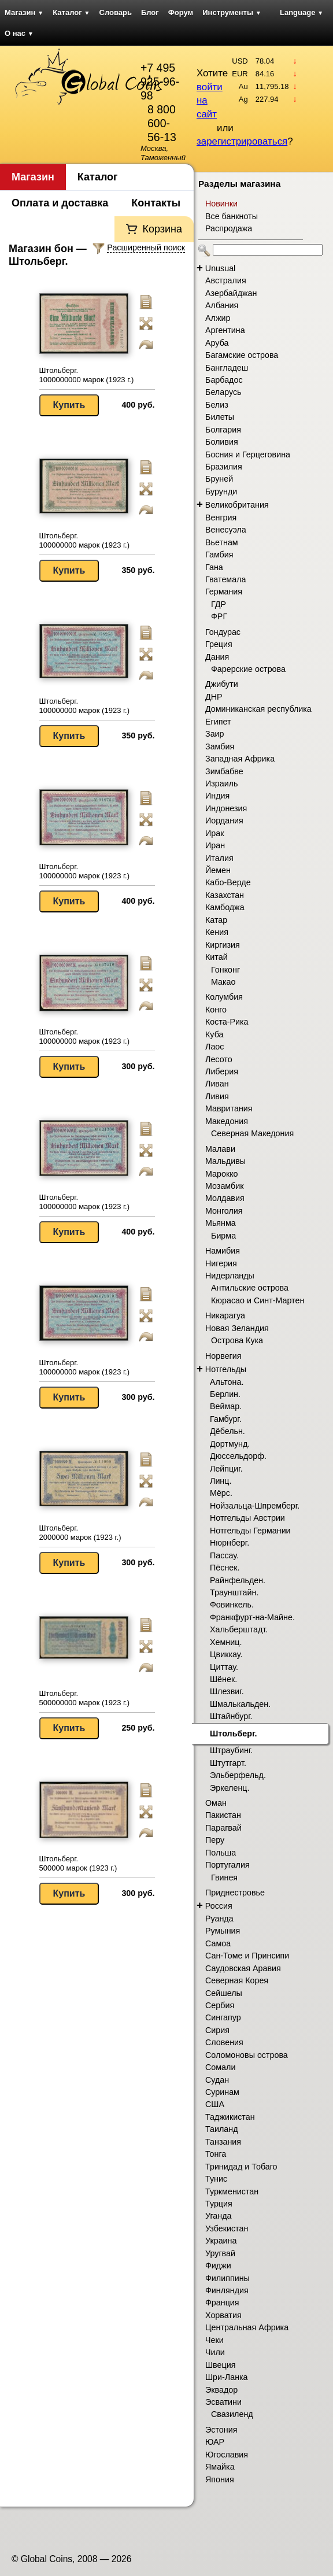  Describe the element at coordinates (80, 1533) in the screenshot. I see `Штольберг. 2000000 марок (1923 г.)` at that location.